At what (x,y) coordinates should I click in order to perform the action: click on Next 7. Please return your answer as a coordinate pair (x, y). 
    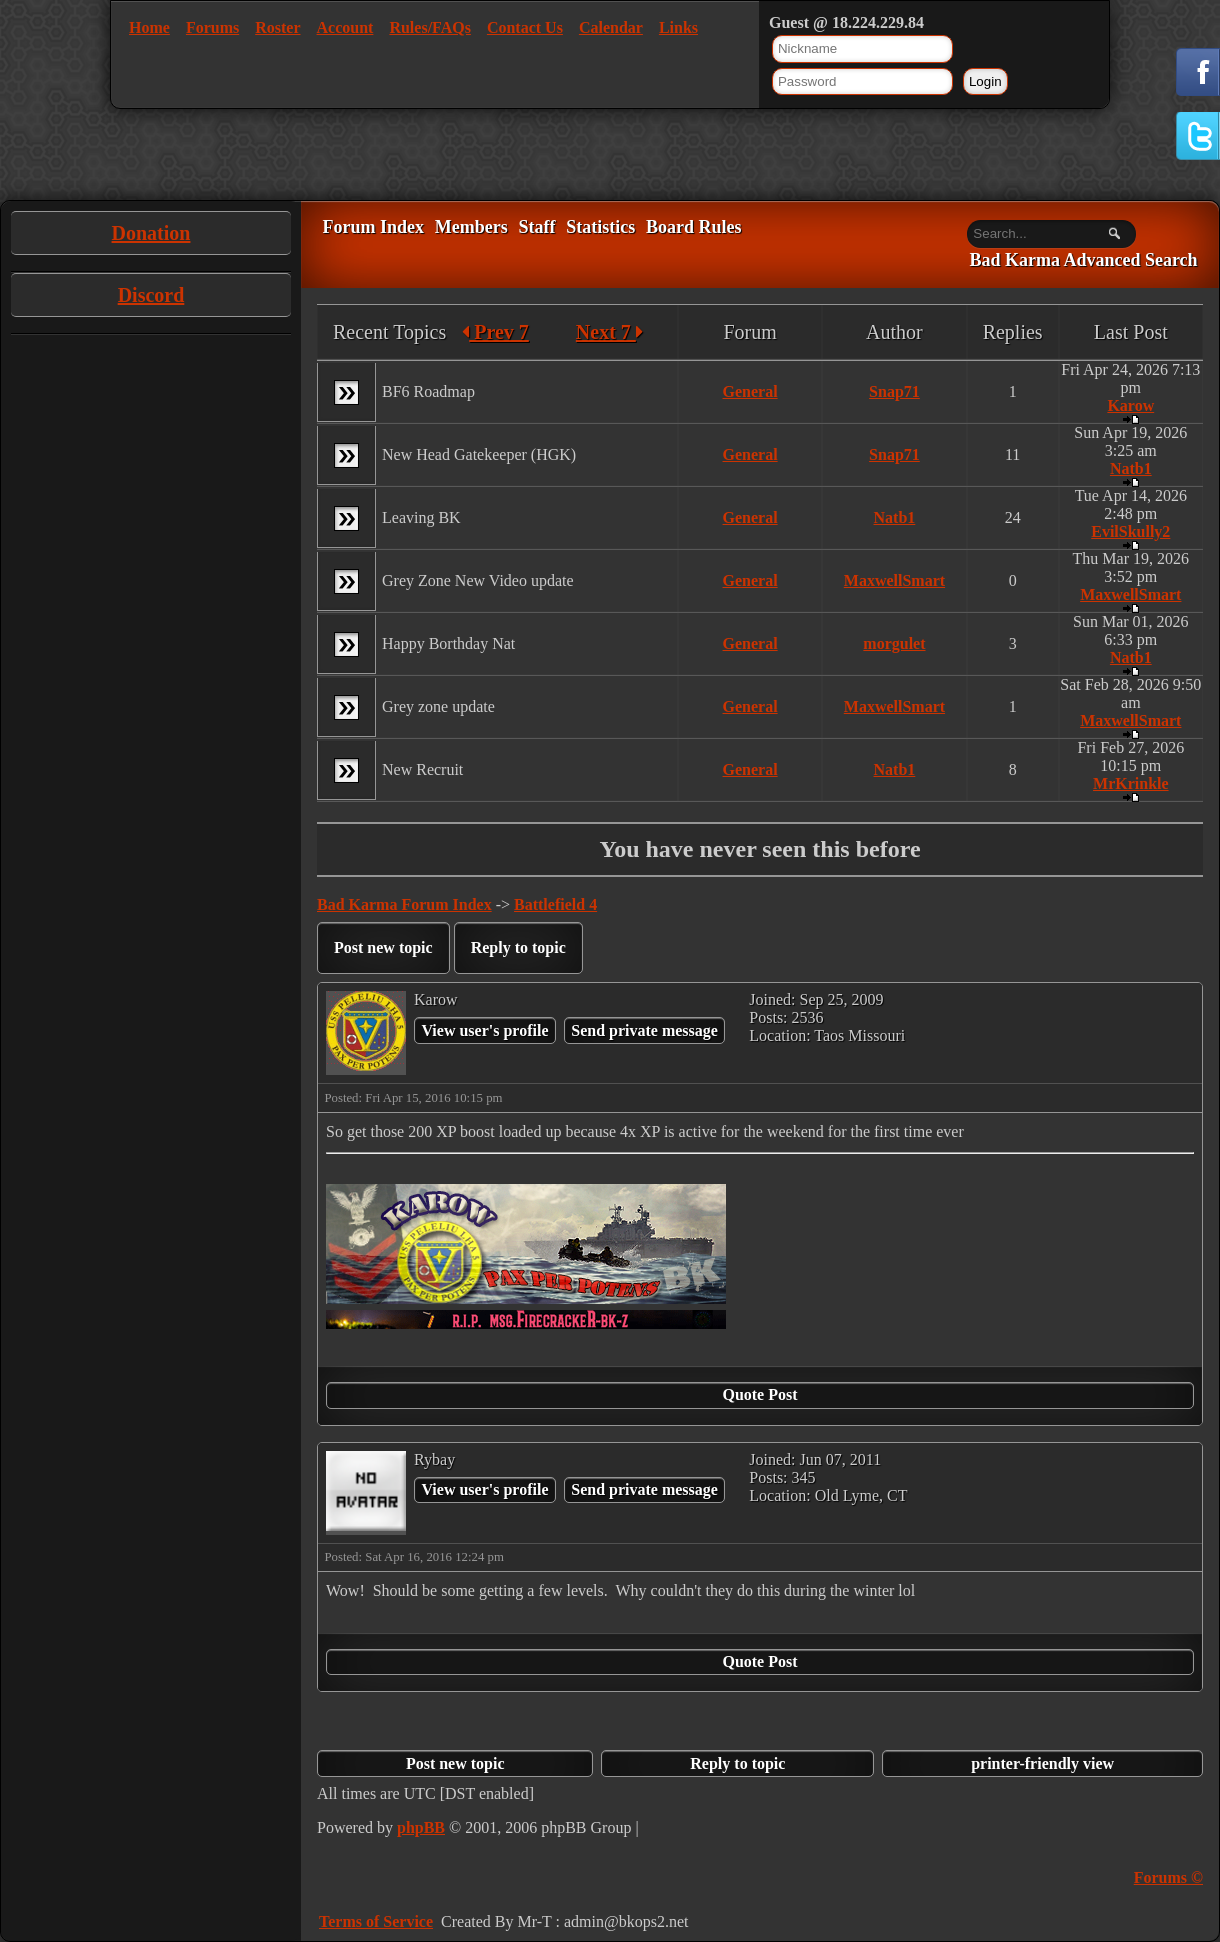
    Looking at the image, I should click on (609, 332).